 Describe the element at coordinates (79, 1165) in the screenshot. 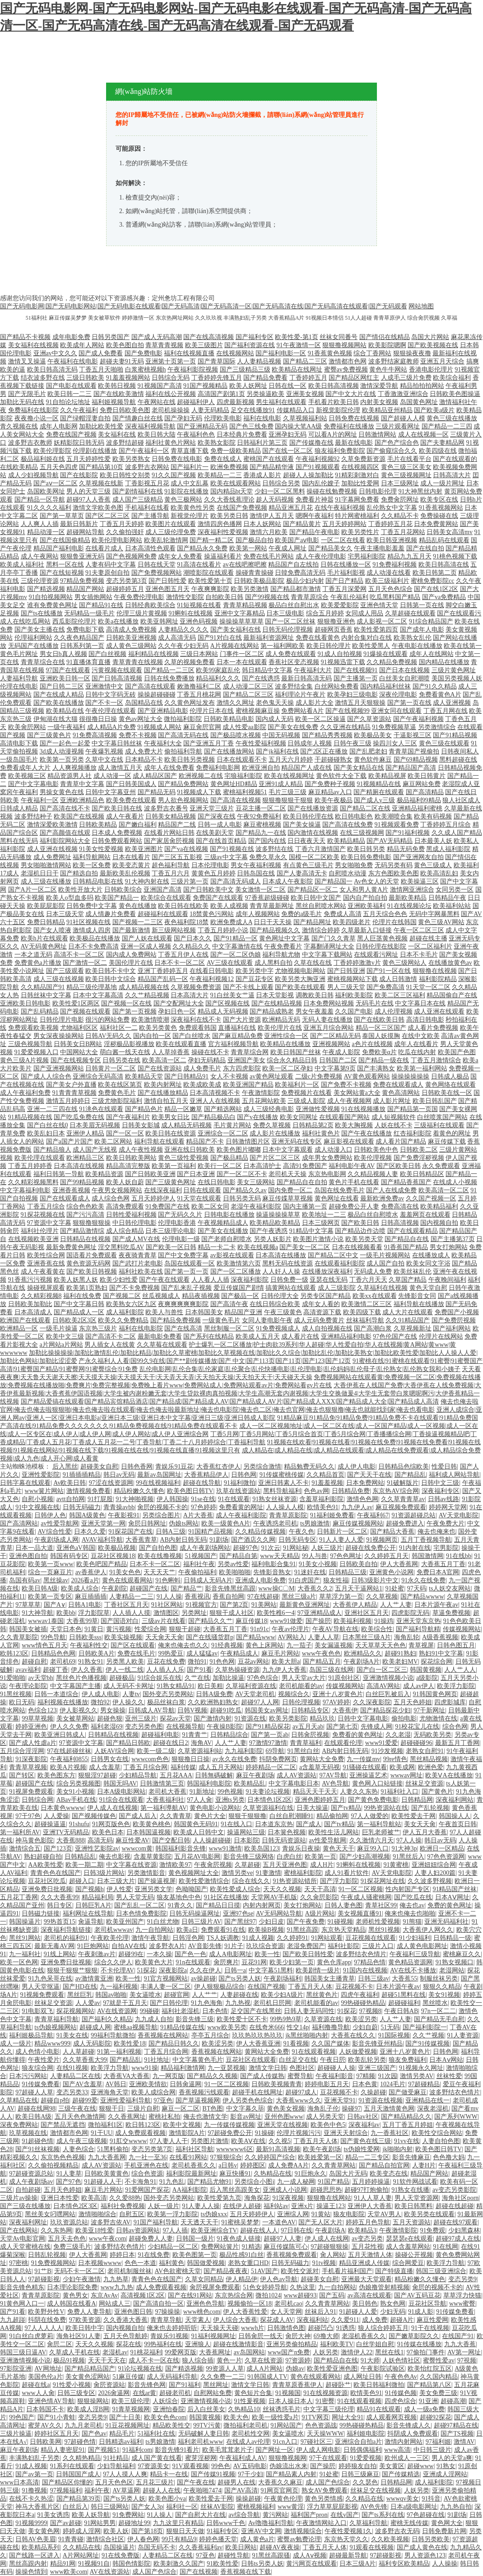

I see `日本高清在线视频` at that location.